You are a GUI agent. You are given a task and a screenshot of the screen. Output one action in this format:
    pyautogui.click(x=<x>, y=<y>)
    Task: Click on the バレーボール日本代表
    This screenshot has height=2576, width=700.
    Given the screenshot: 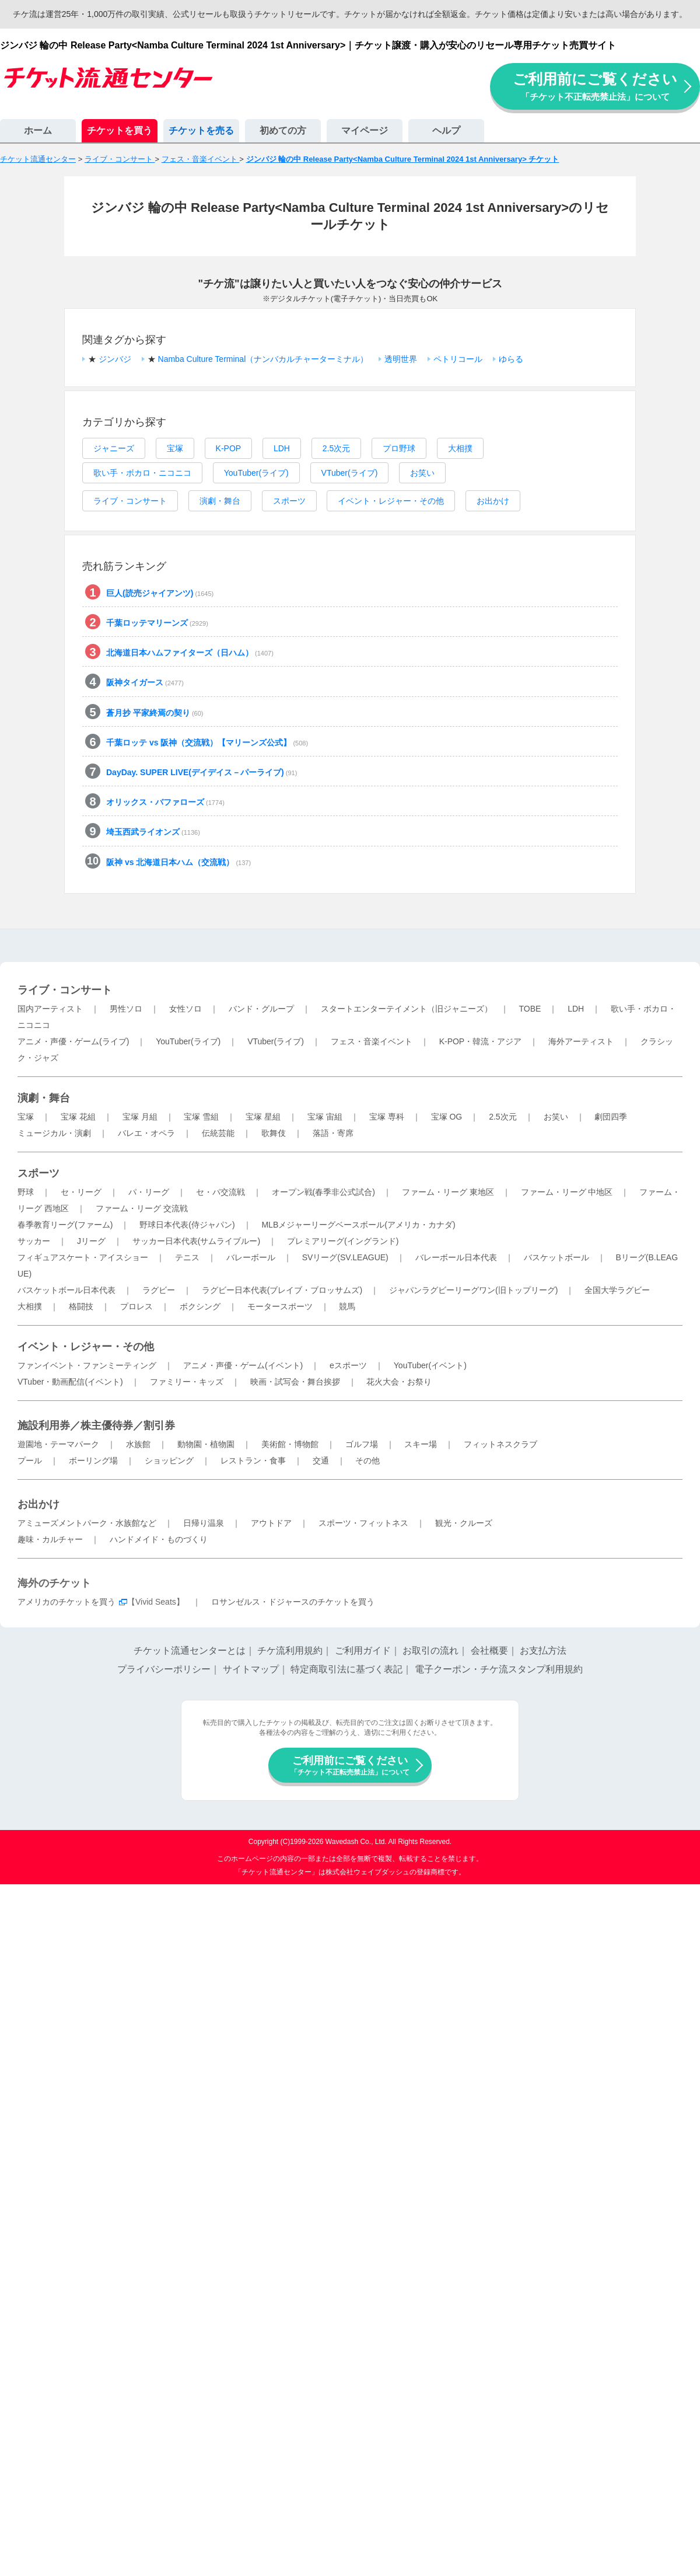 What is the action you would take?
    pyautogui.click(x=456, y=1257)
    